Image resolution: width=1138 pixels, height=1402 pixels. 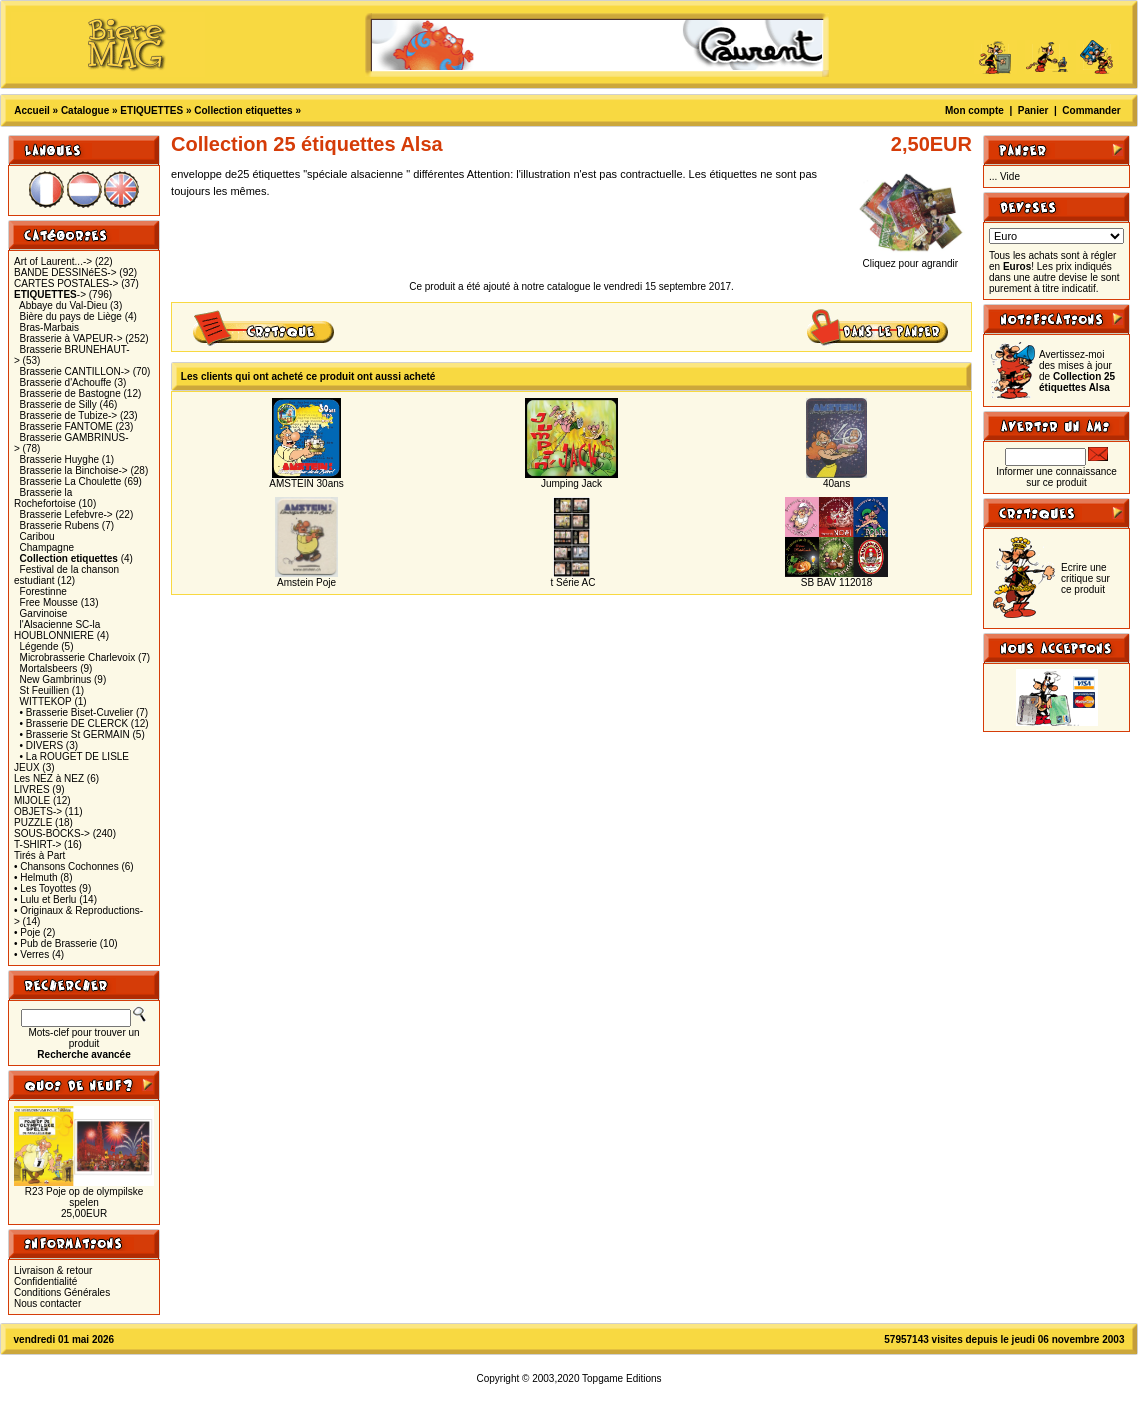 What do you see at coordinates (84, 1197) in the screenshot?
I see `R23 Poje op de olympilske spelen` at bounding box center [84, 1197].